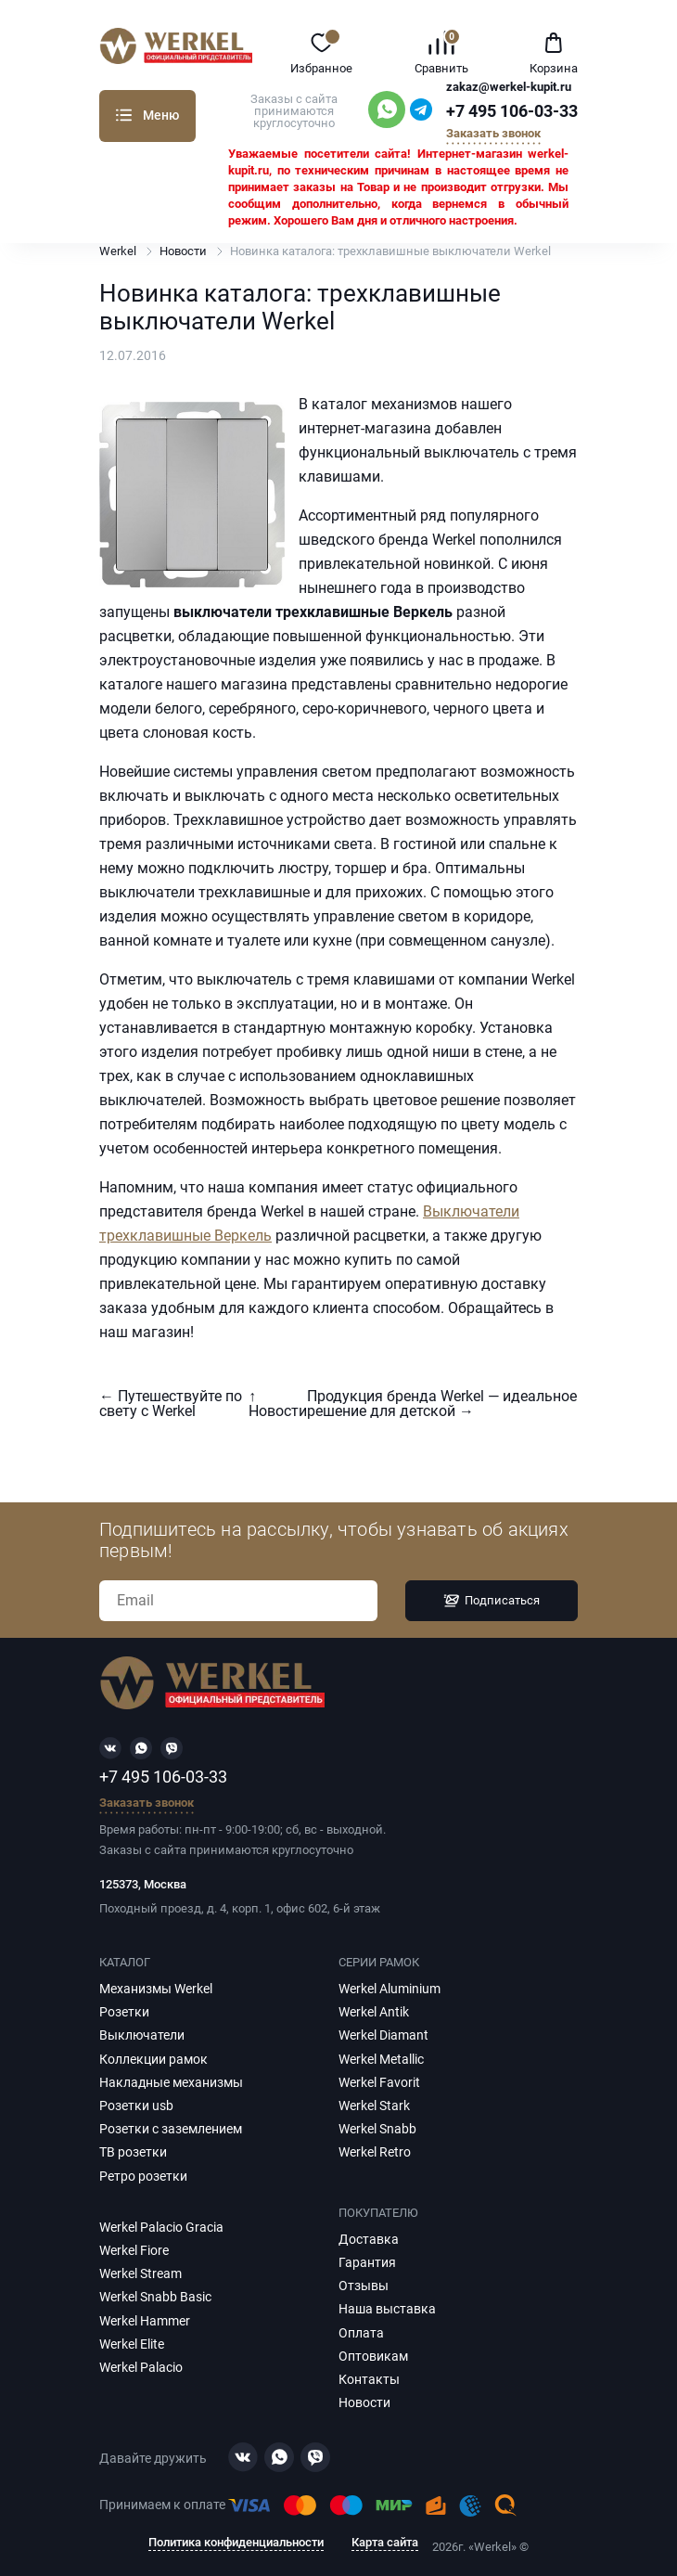 Image resolution: width=677 pixels, height=2576 pixels. Describe the element at coordinates (170, 2128) in the screenshot. I see `Розетки с заземлением` at that location.